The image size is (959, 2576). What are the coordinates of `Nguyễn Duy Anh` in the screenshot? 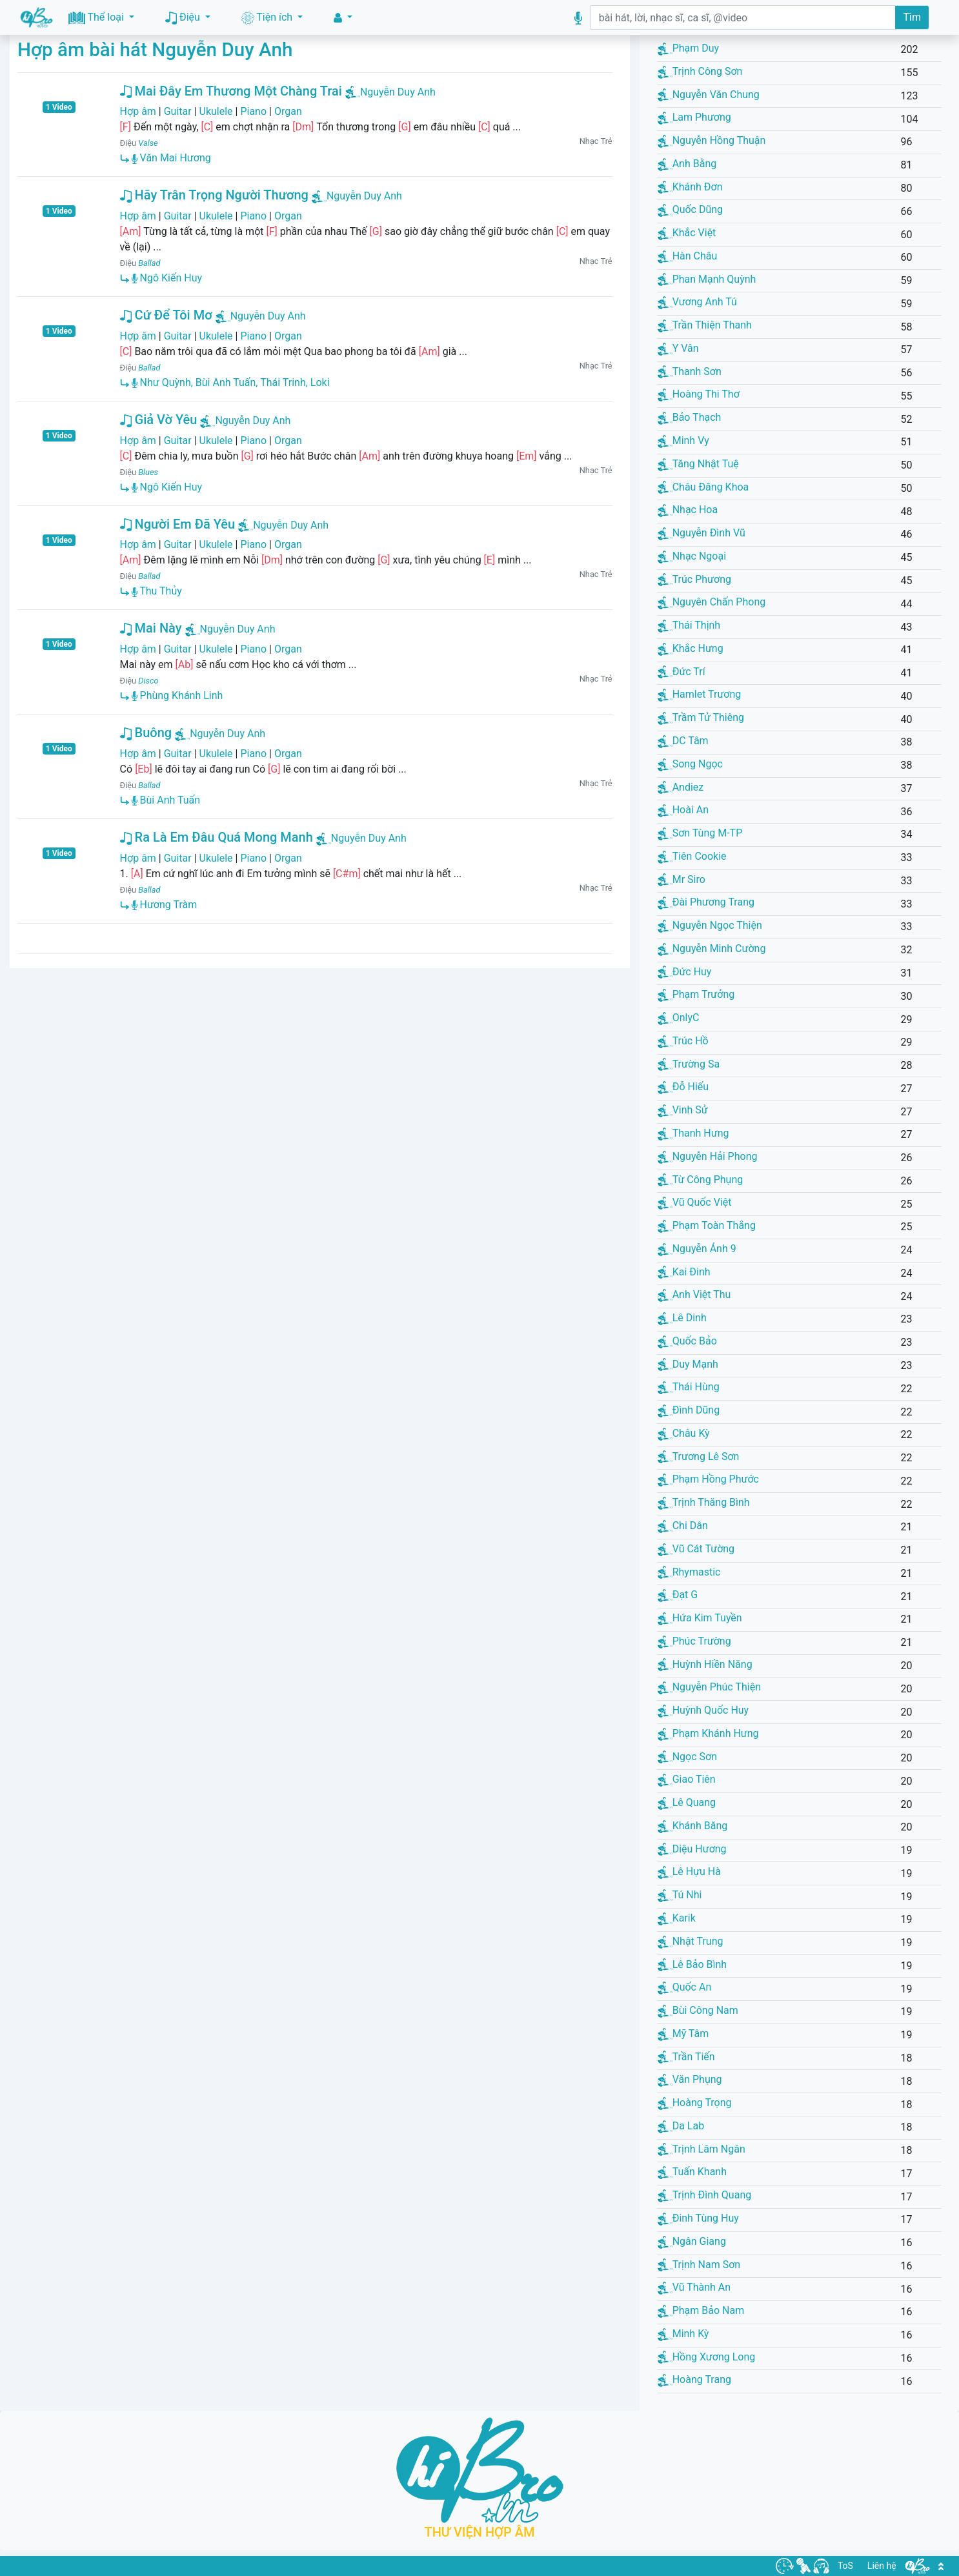 It's located at (398, 92).